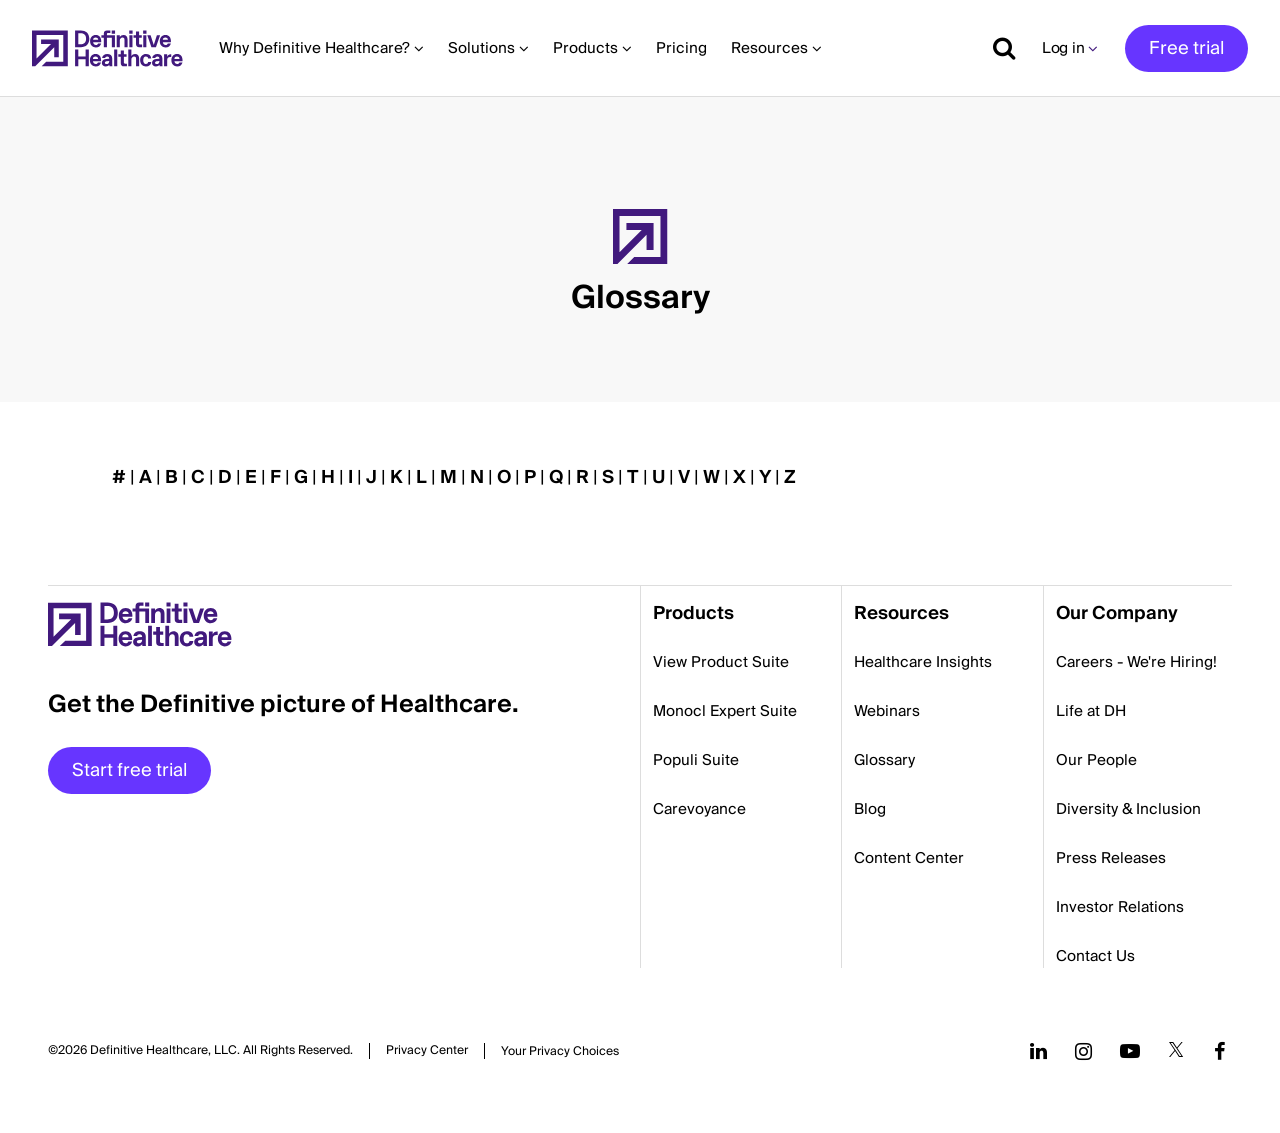 The image size is (1280, 1133). I want to click on Monocl Expert Suite, so click(725, 711).